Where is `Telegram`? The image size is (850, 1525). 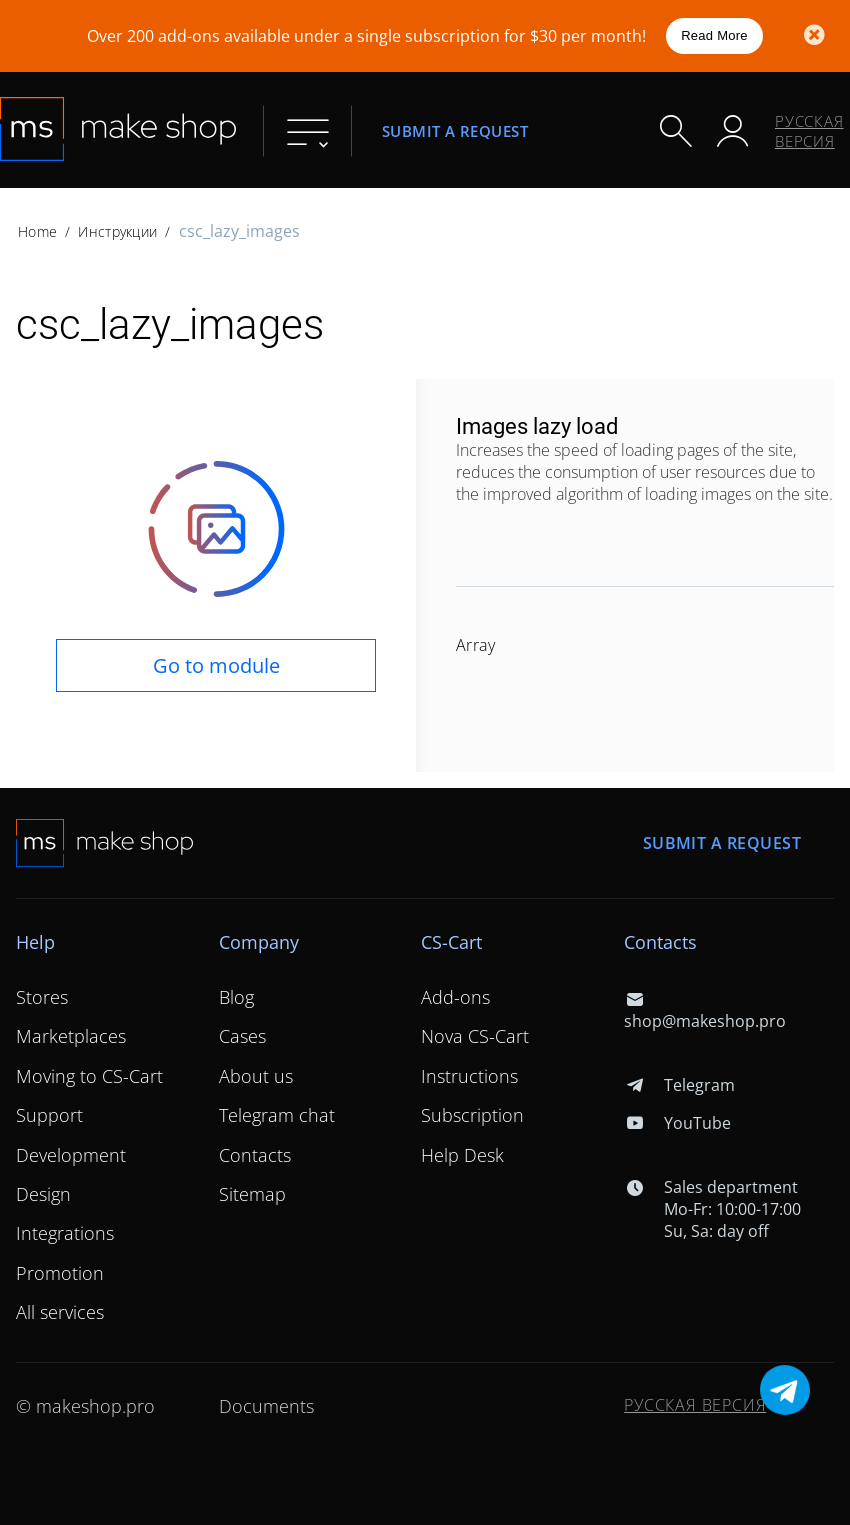
Telegram is located at coordinates (679, 1085).